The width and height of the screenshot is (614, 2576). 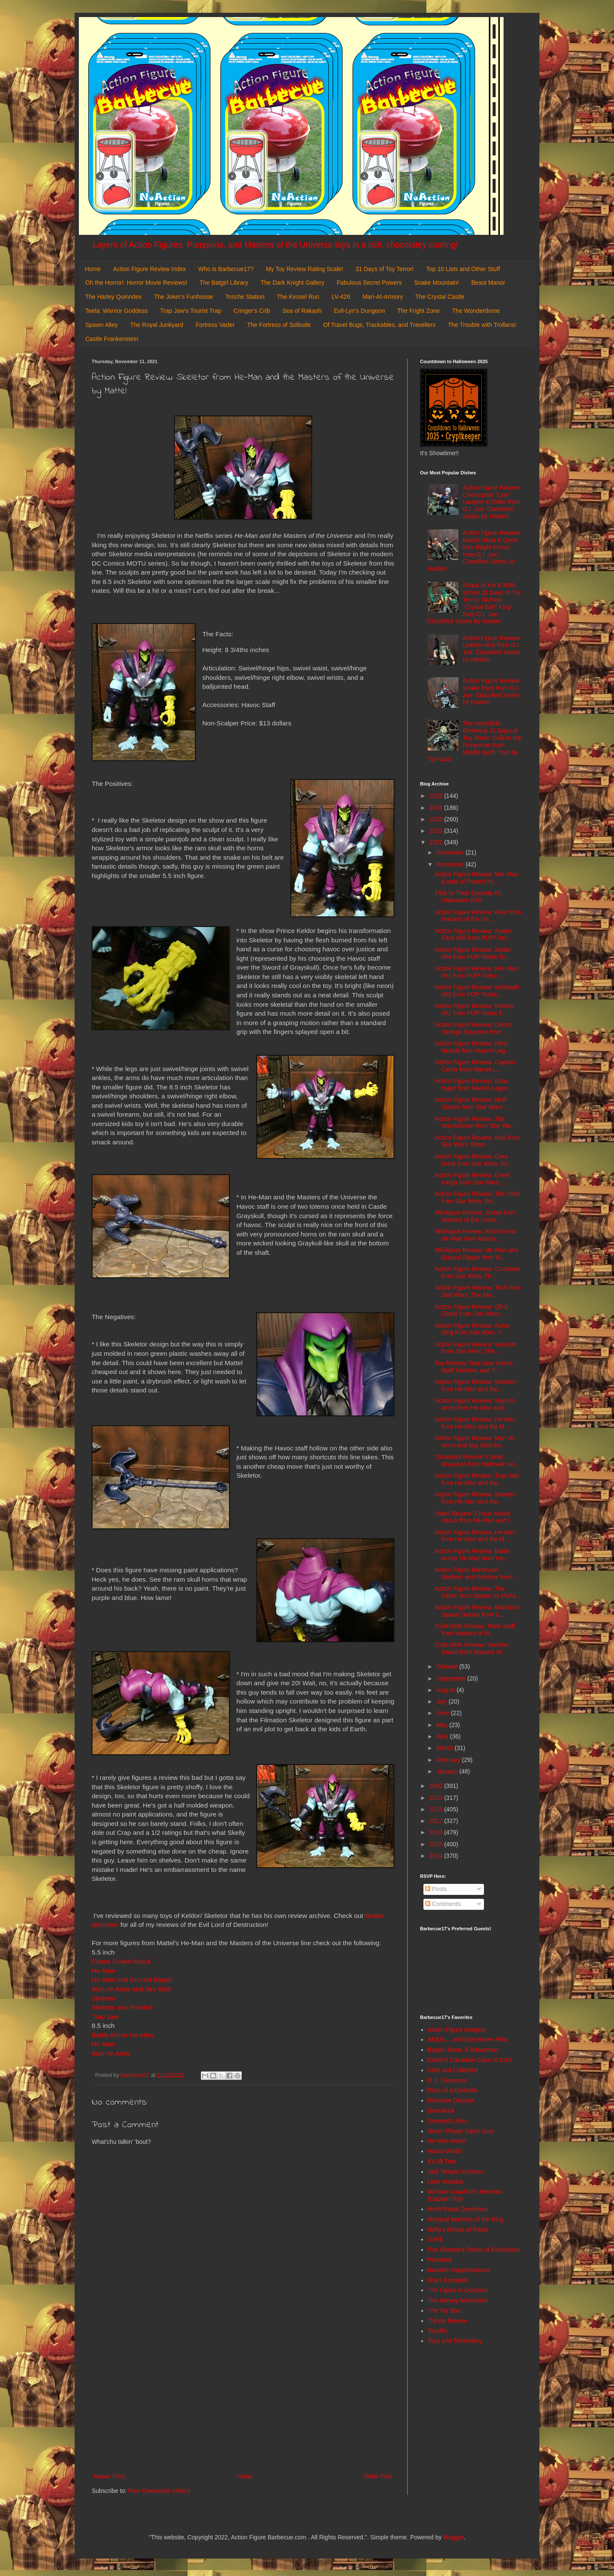 I want to click on The Toy Box, so click(x=444, y=2310).